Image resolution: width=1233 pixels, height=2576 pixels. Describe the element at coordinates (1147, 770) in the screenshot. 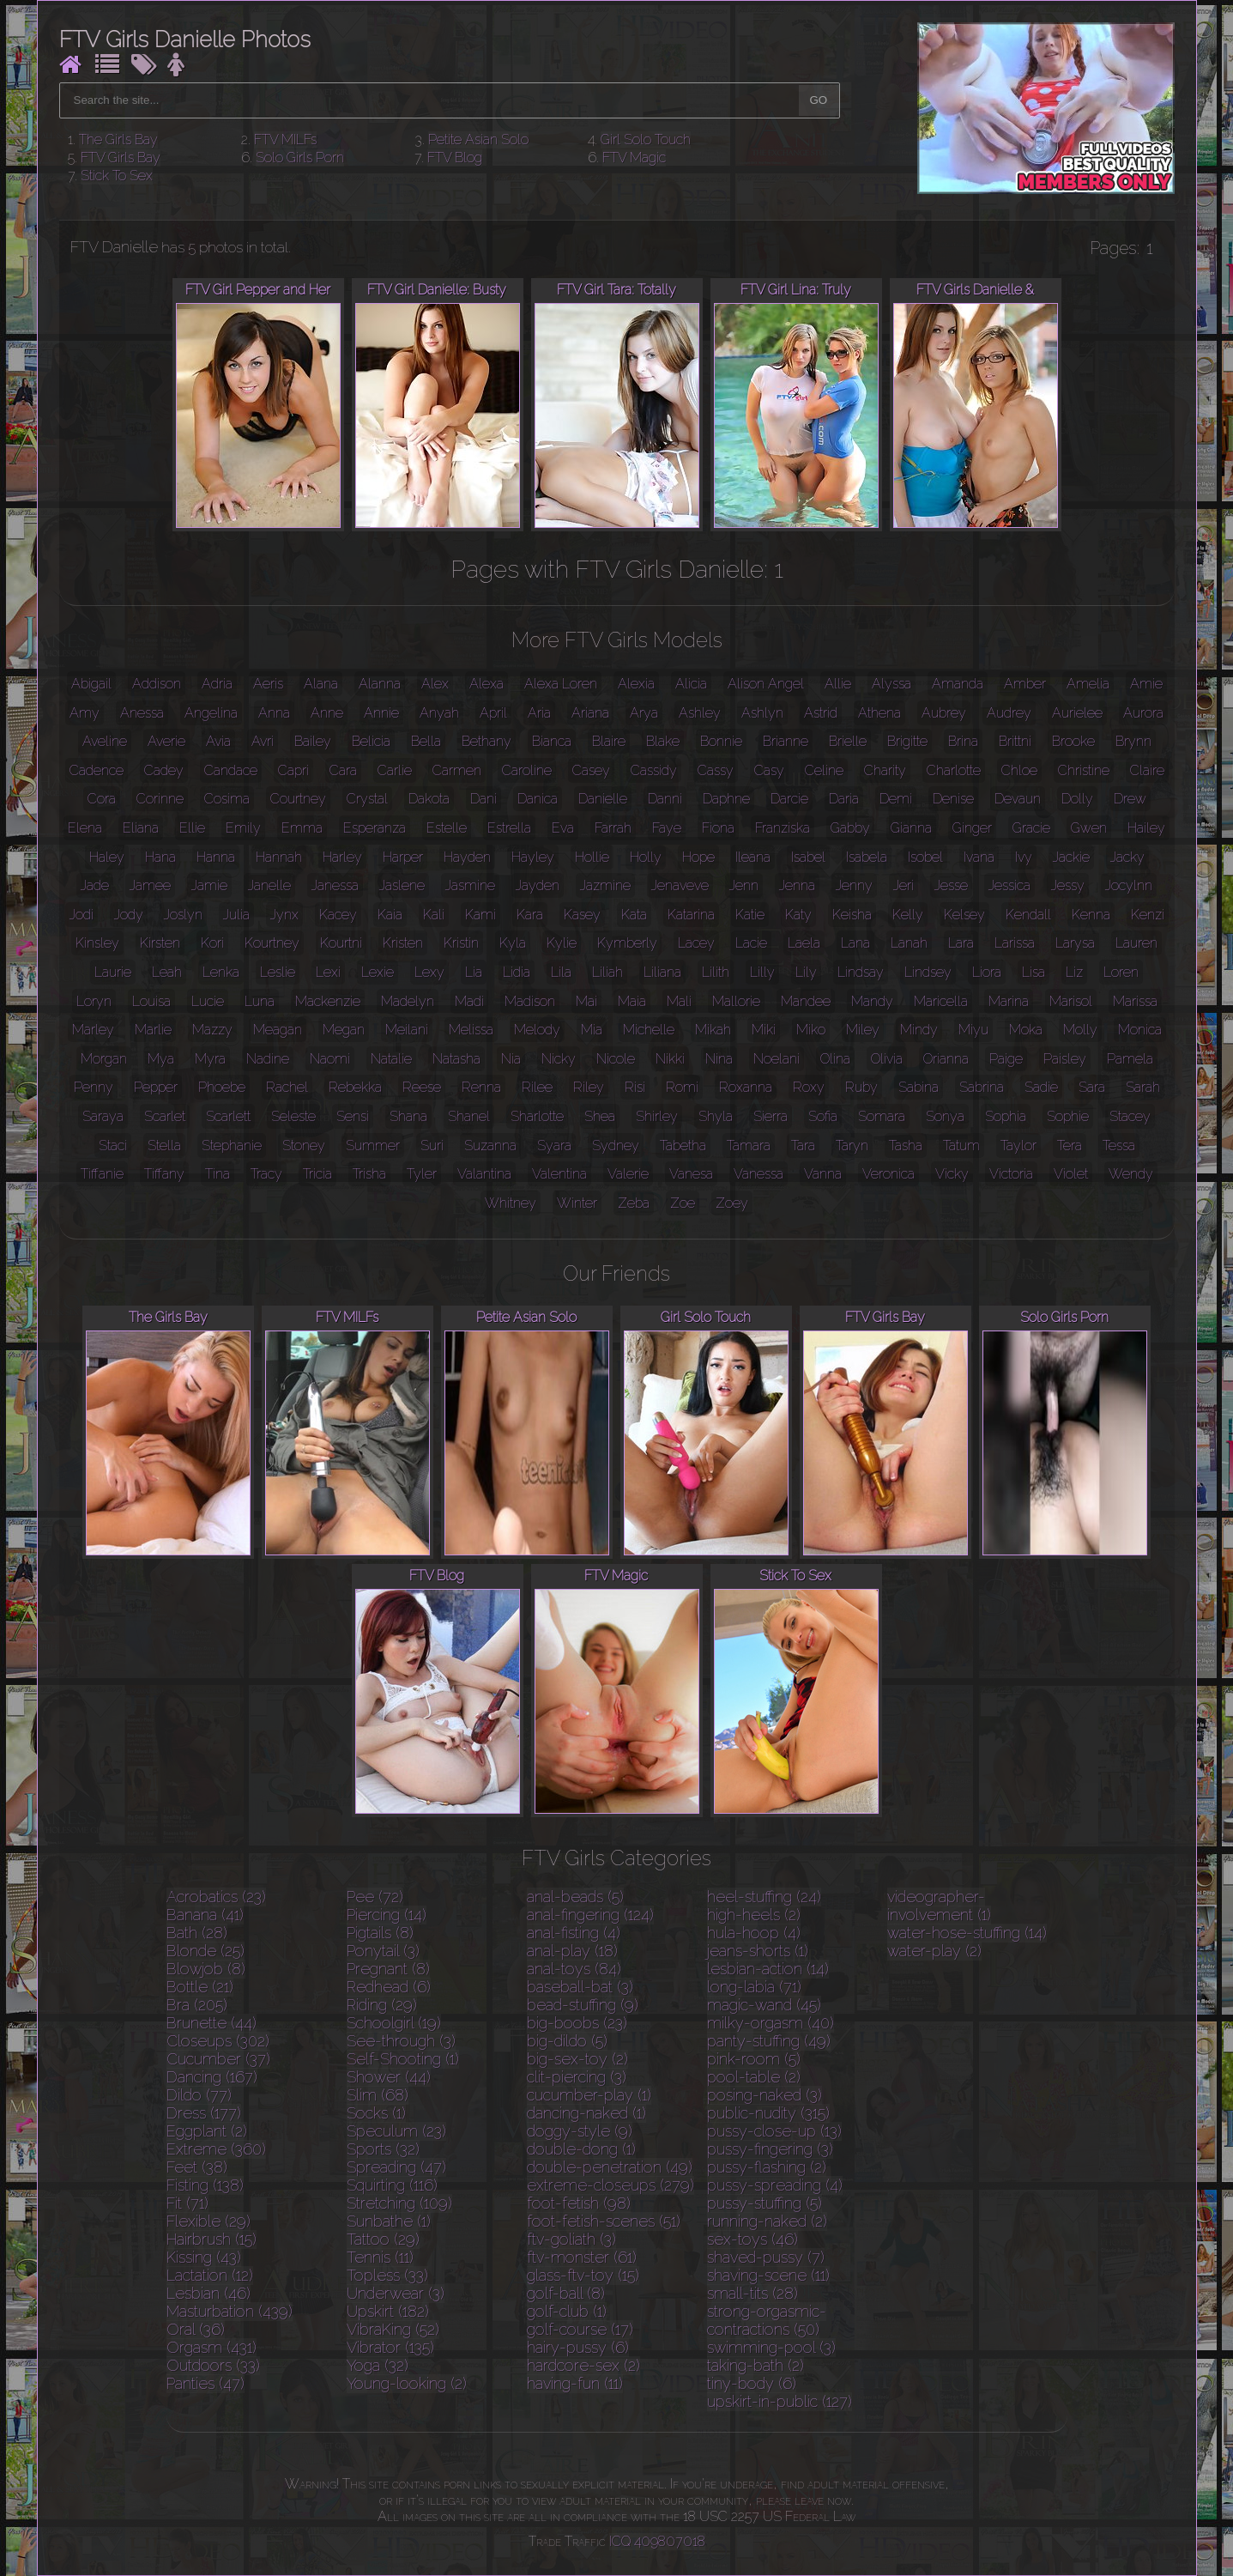

I see `Claire` at that location.